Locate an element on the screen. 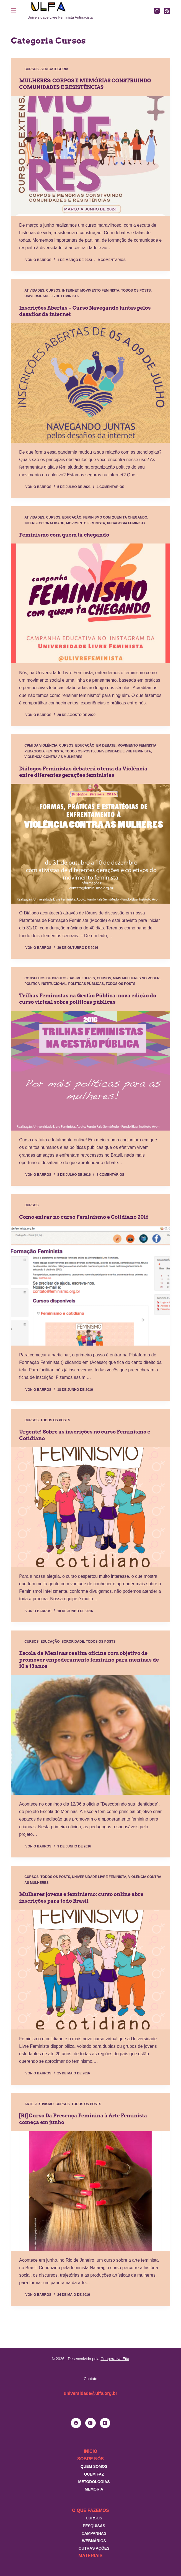 The image size is (181, 2576). [Mulheres jovens e feminismo: curso online abre inscrições para todo Brasil] is located at coordinates (90, 1969).